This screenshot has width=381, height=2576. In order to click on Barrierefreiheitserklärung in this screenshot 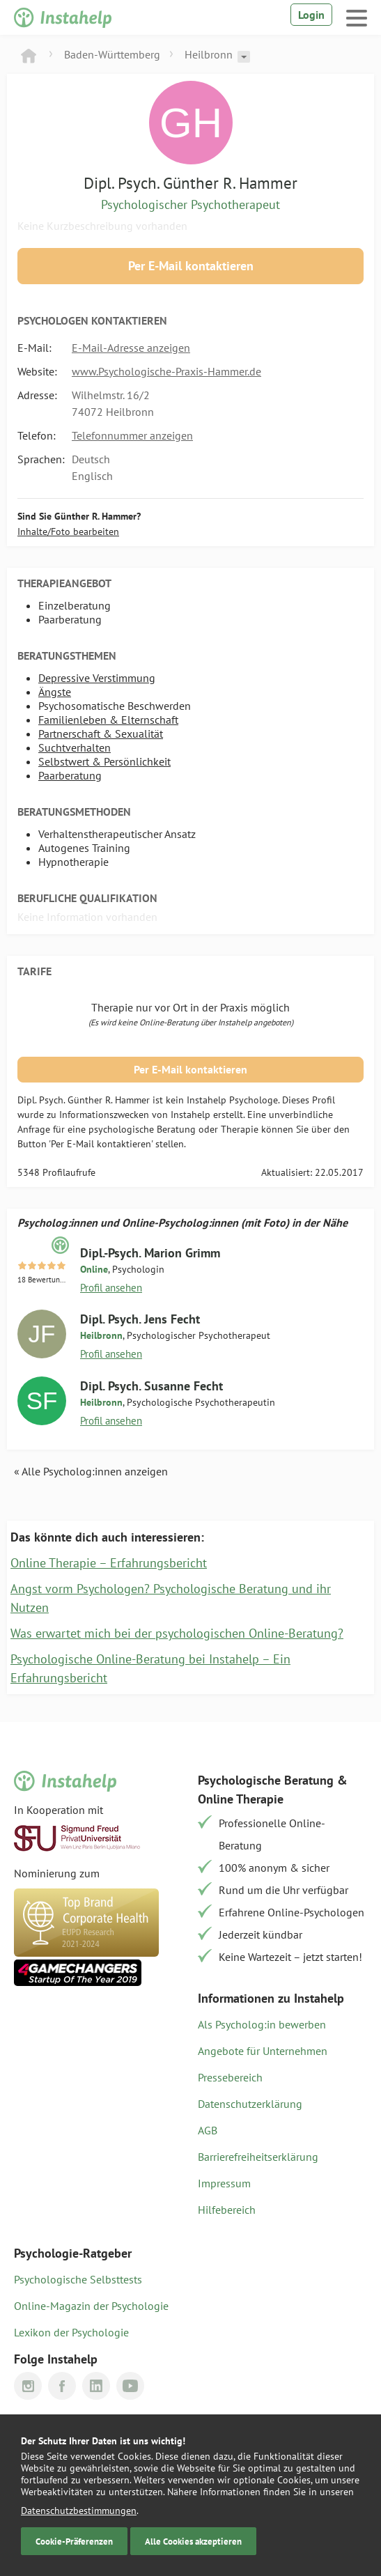, I will do `click(258, 2157)`.